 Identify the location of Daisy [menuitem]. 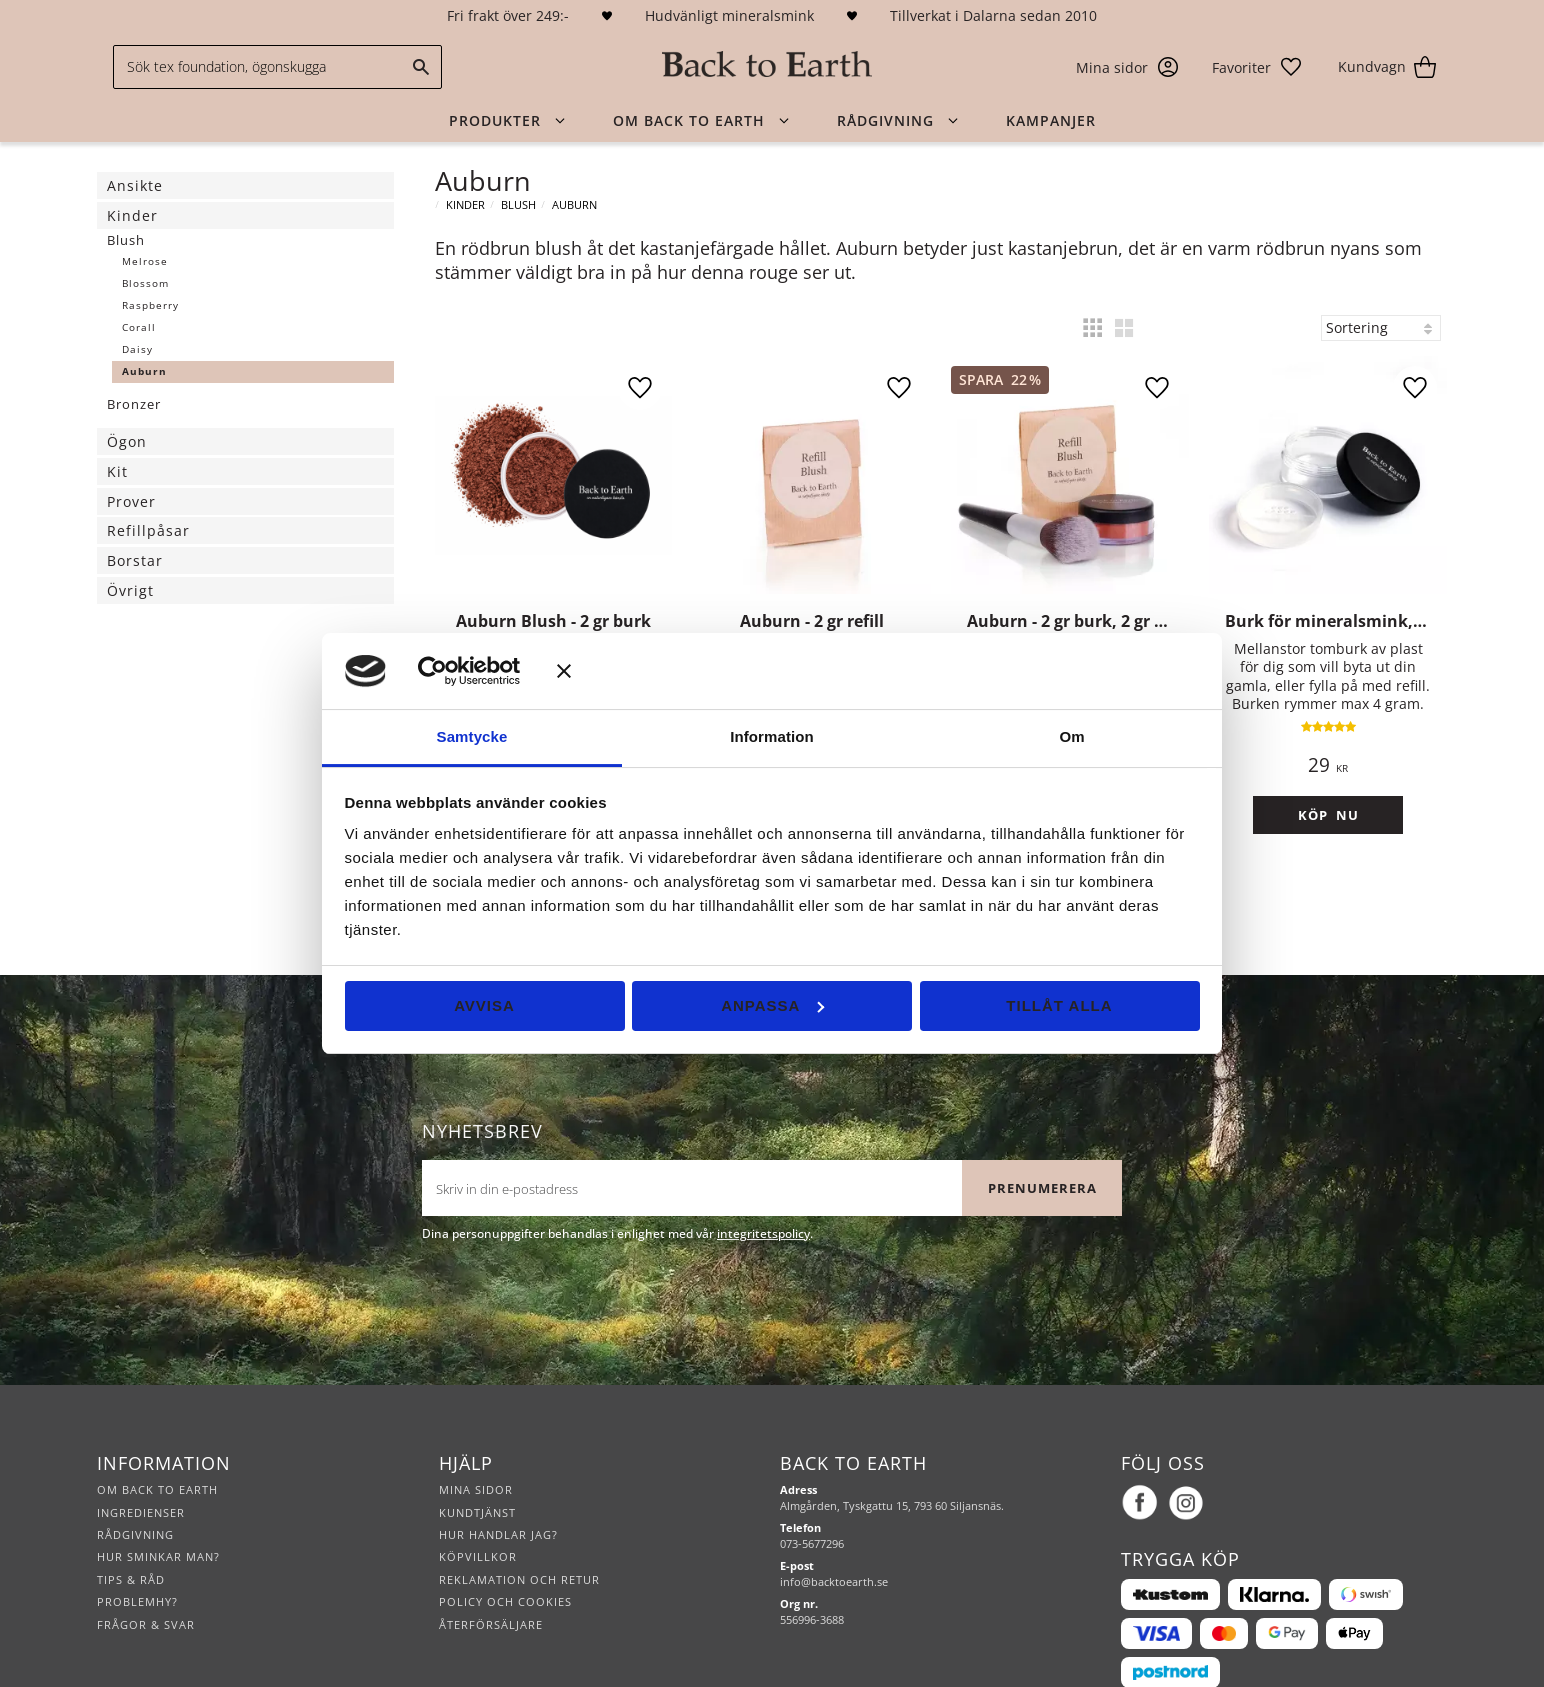
(137, 349).